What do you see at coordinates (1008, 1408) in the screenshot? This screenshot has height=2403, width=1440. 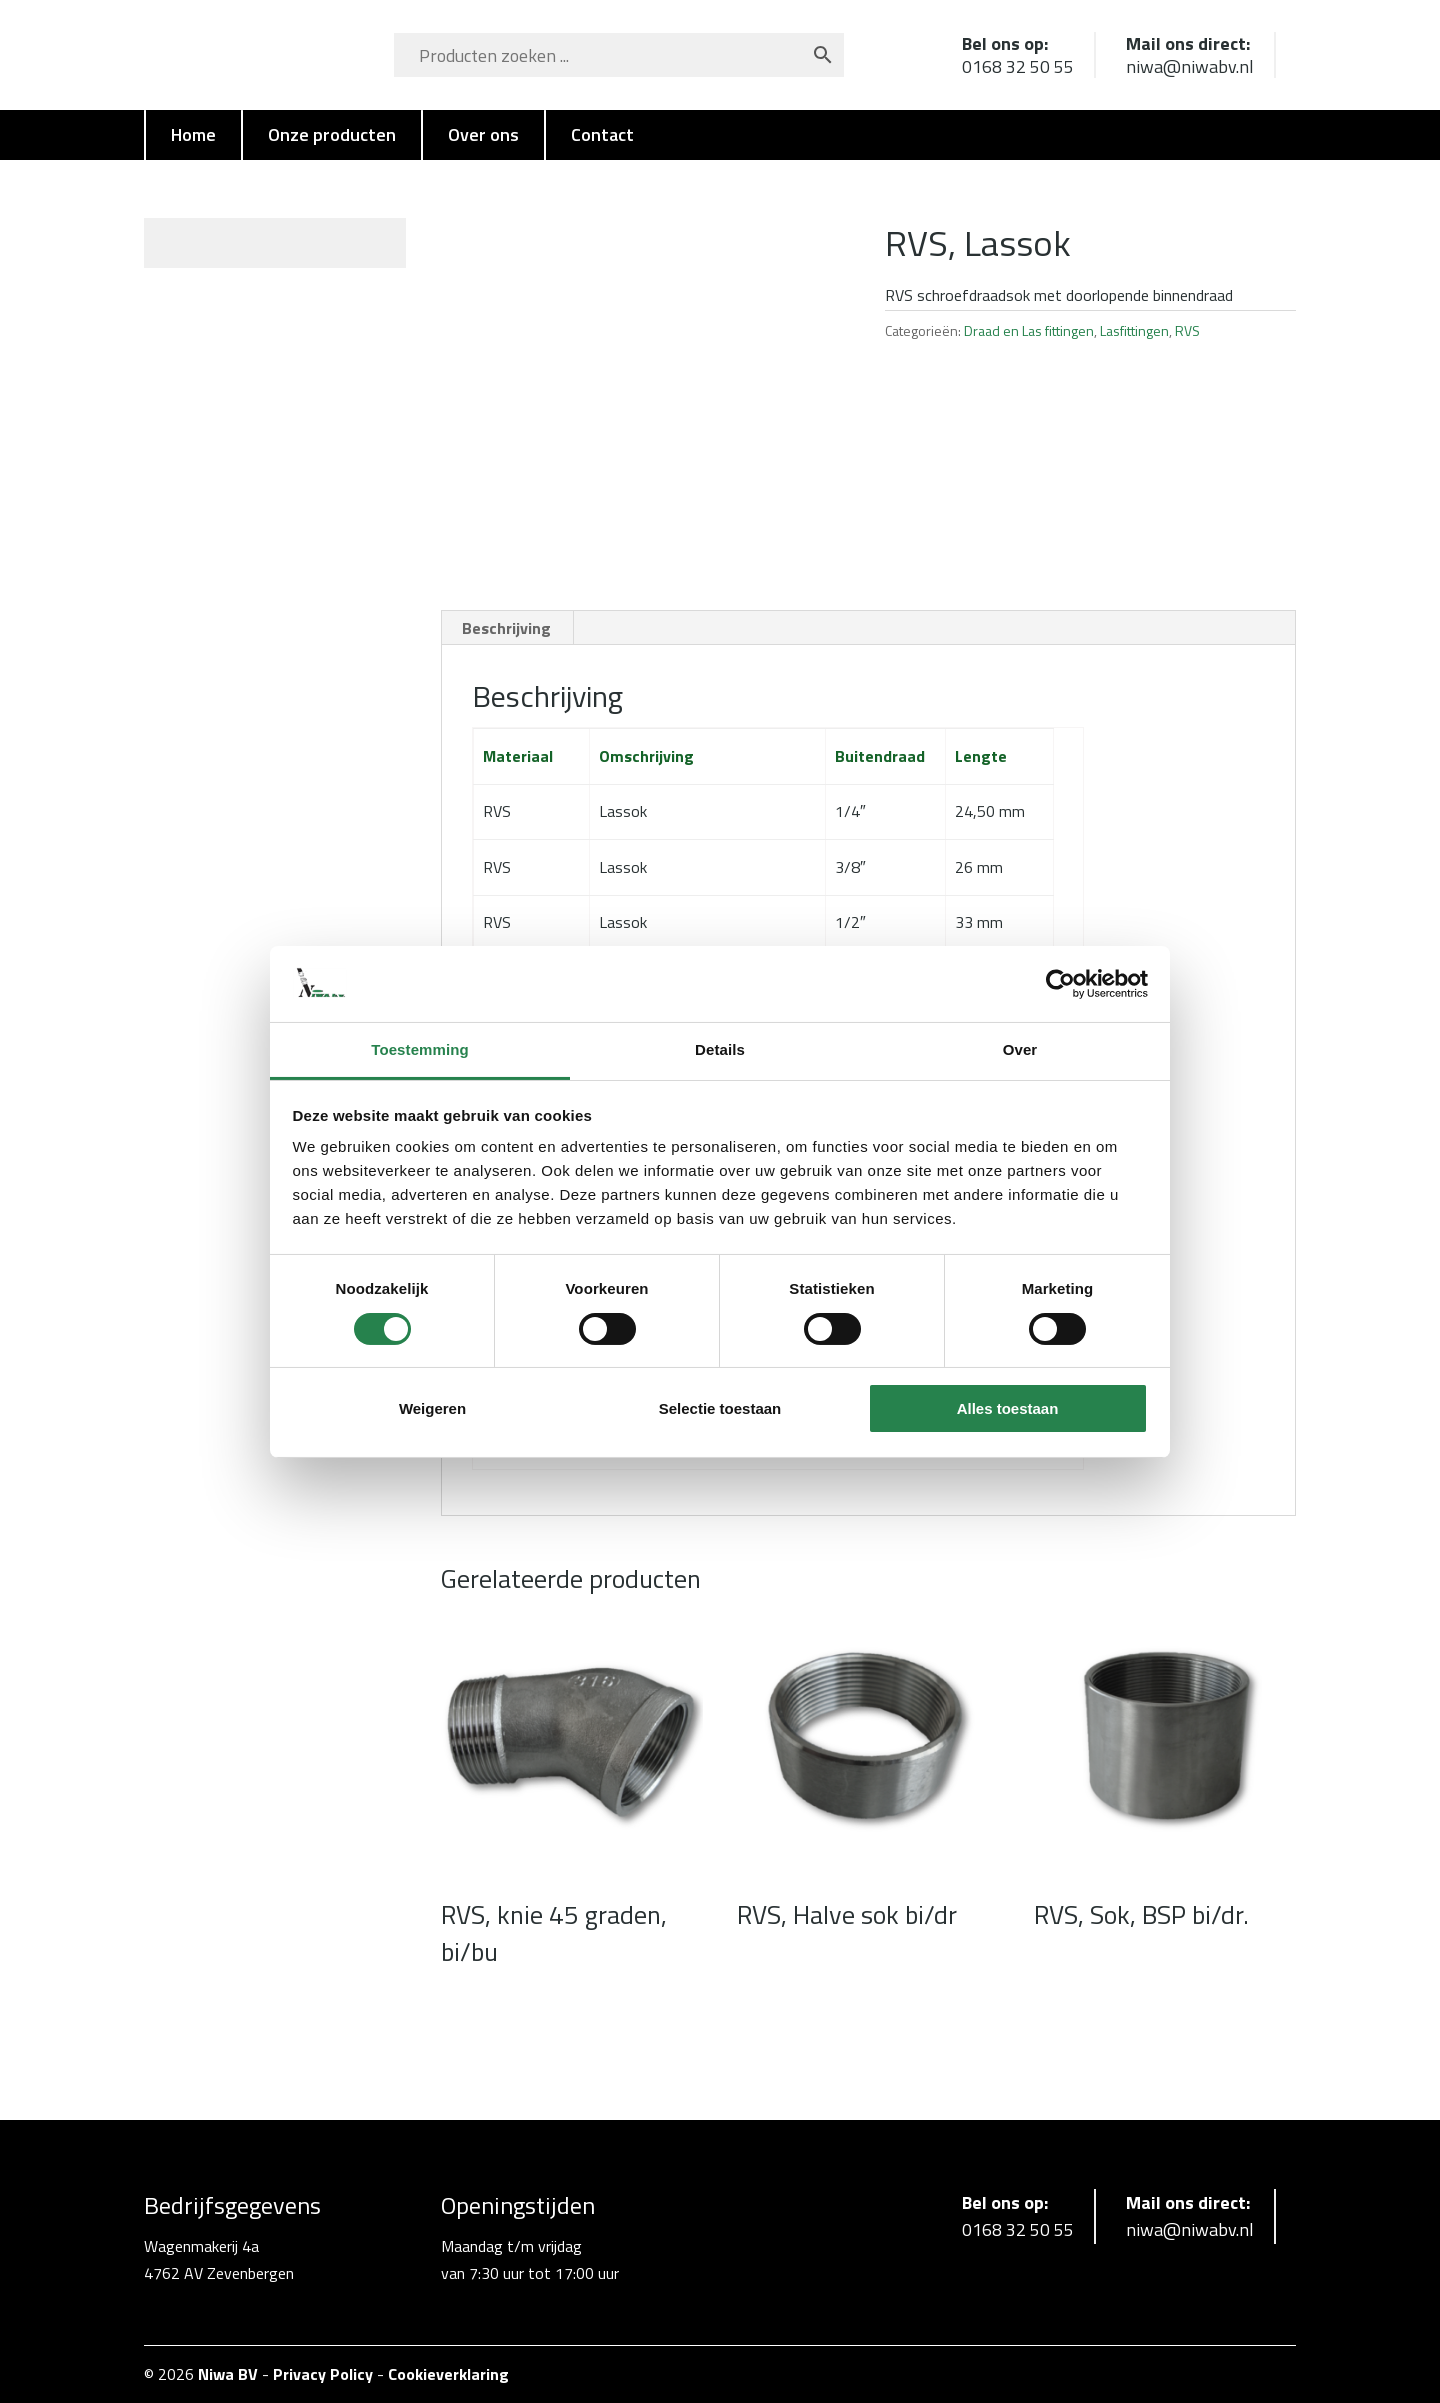 I see `Alles toestaan` at bounding box center [1008, 1408].